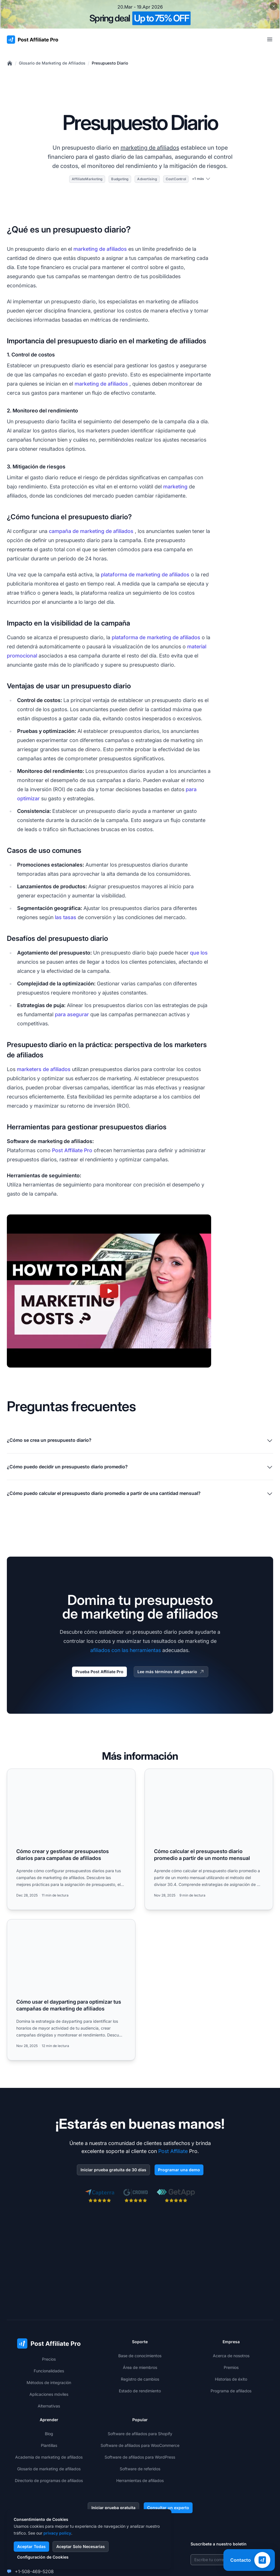 The image size is (280, 2576). What do you see at coordinates (49, 2445) in the screenshot?
I see `Plantillas` at bounding box center [49, 2445].